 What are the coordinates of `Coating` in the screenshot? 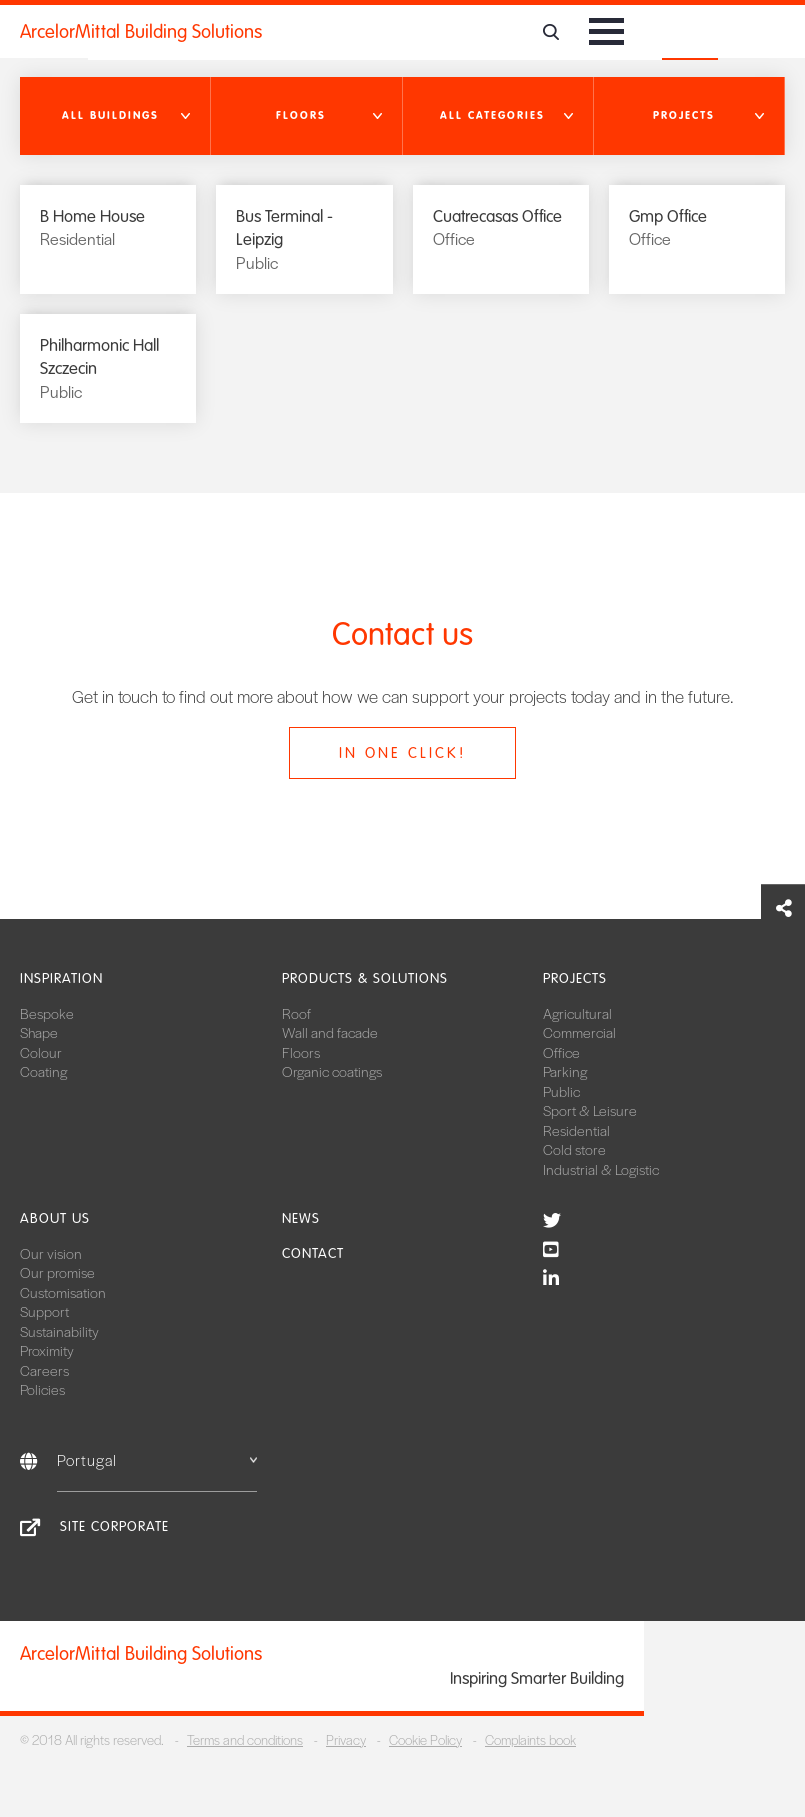 It's located at (43, 1071).